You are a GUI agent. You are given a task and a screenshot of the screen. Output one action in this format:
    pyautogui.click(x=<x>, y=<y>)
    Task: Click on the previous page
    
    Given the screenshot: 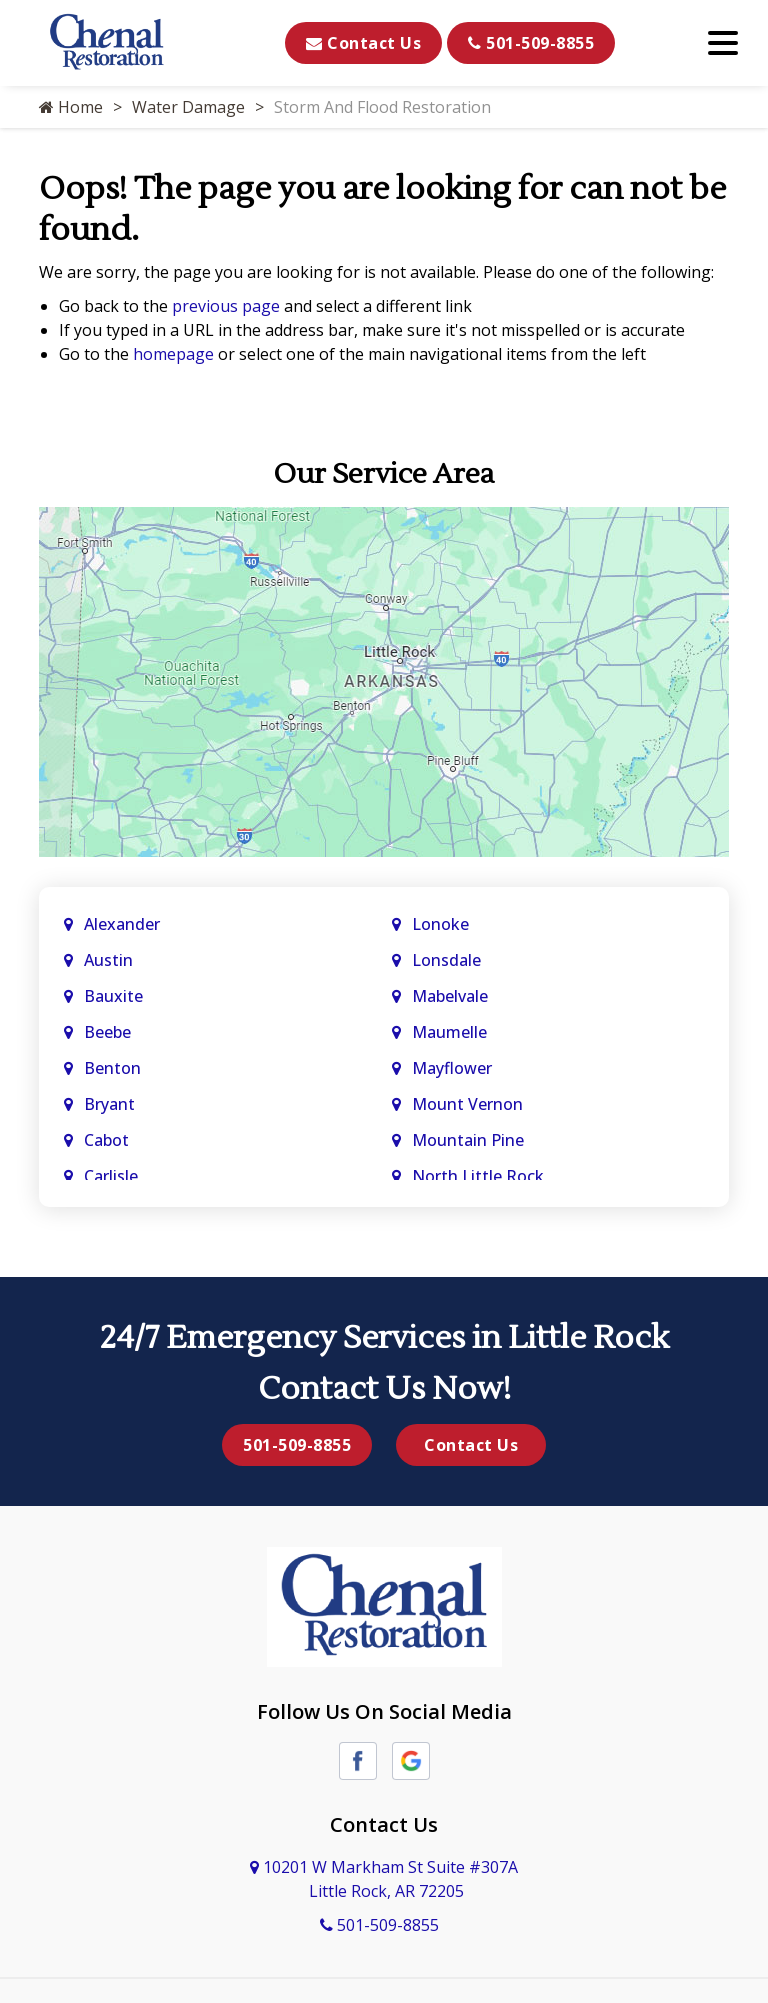 What is the action you would take?
    pyautogui.click(x=226, y=306)
    